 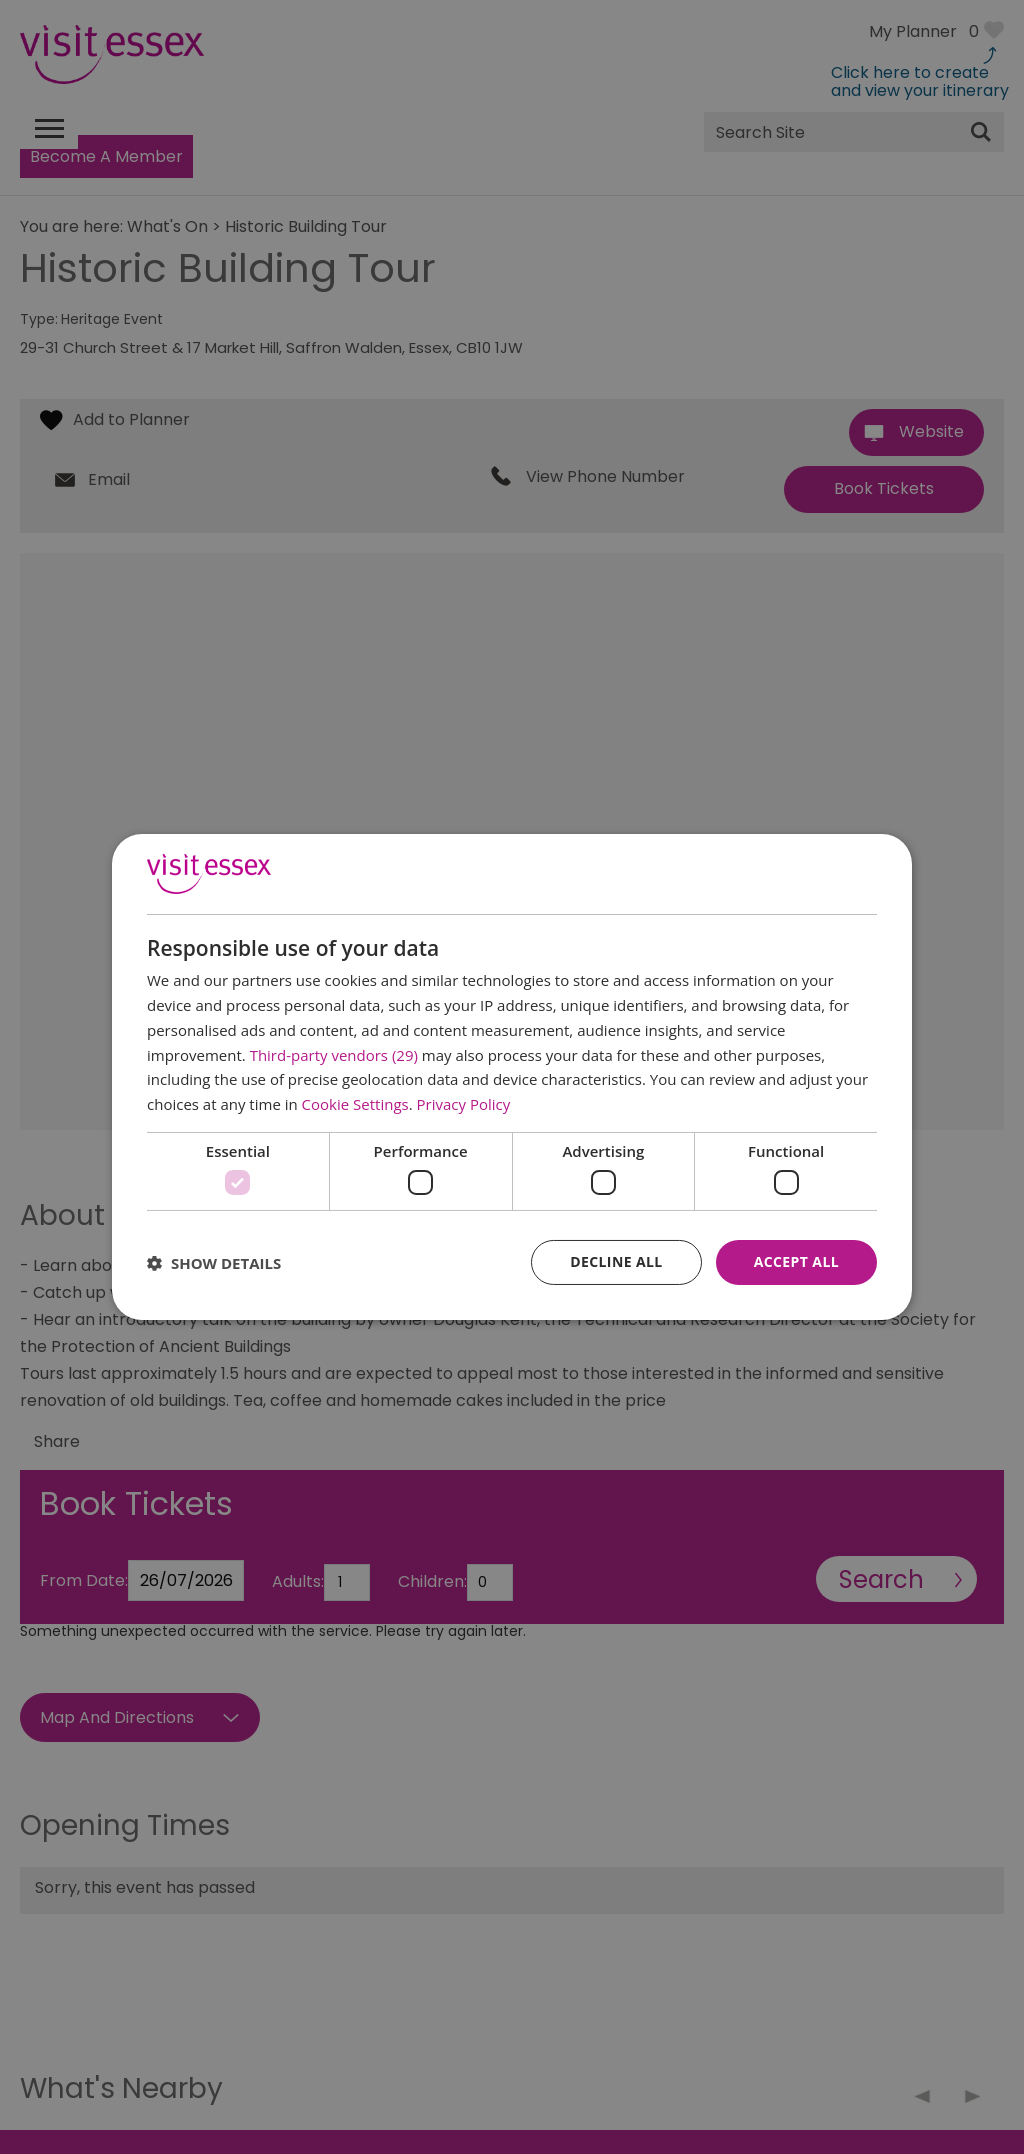 I want to click on Third-party vendors (29) [Third-party vendors], so click(x=334, y=1055).